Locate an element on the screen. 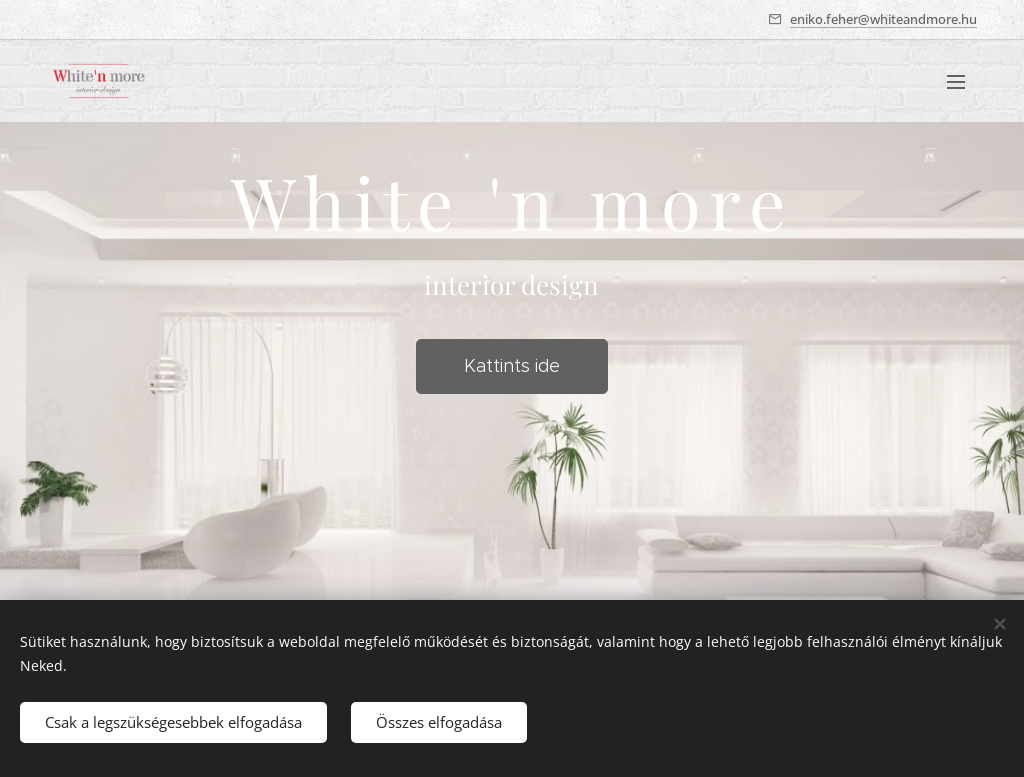 Image resolution: width=1024 pixels, height=777 pixels. Menü is located at coordinates (956, 82).